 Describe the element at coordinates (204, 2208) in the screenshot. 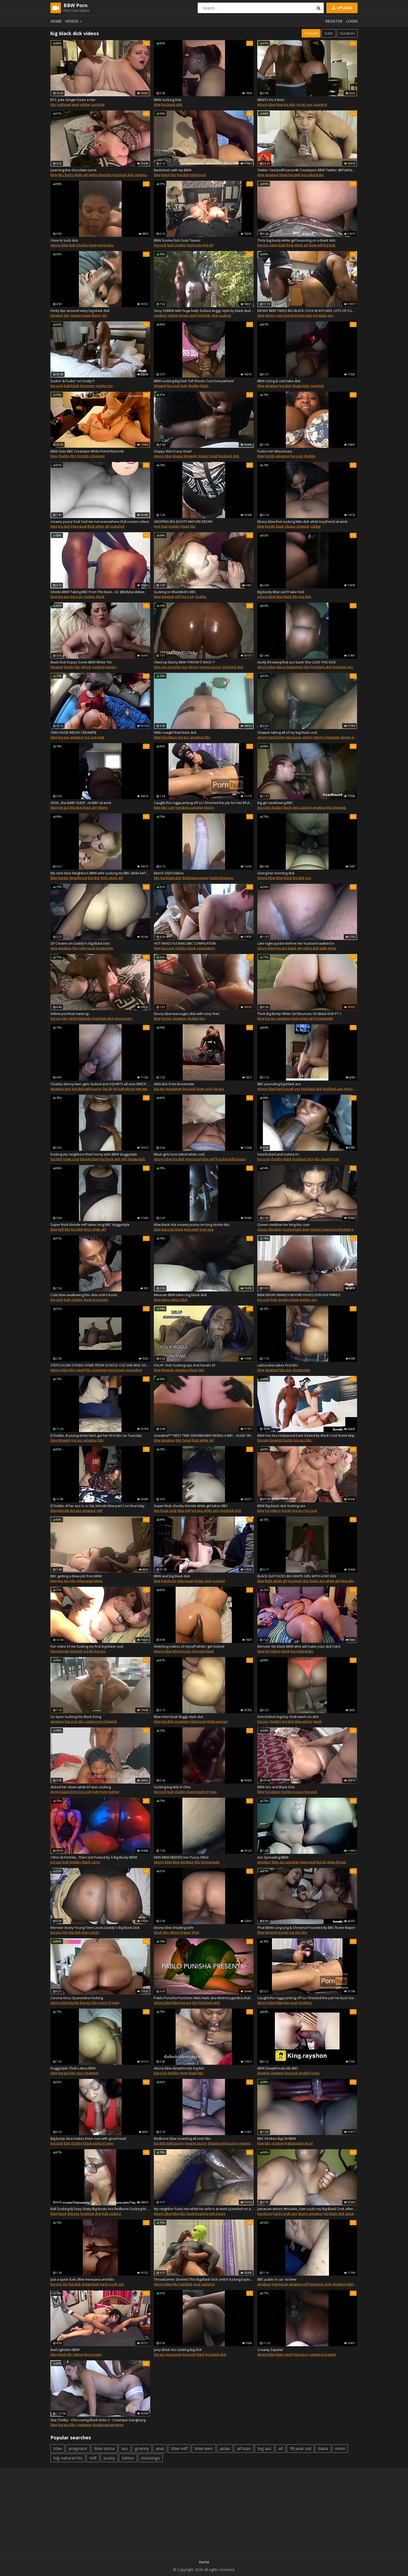

I see `My neighbor fucks me while his wife is at work (cumshot on ass at end)` at that location.